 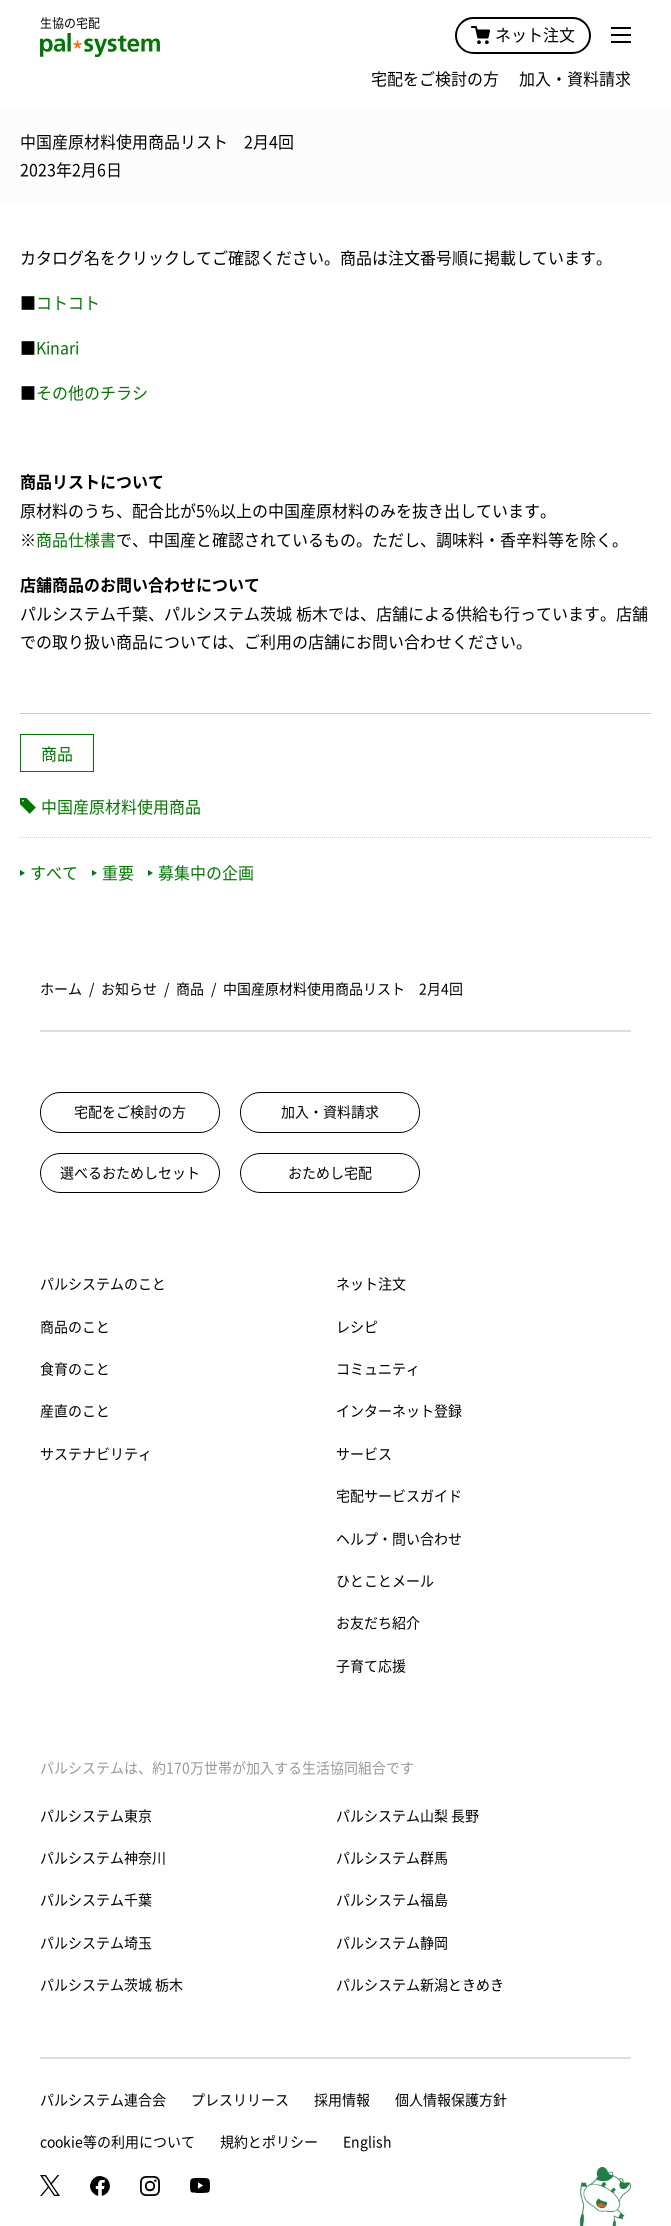 I want to click on その他のチラシ, so click(x=92, y=393).